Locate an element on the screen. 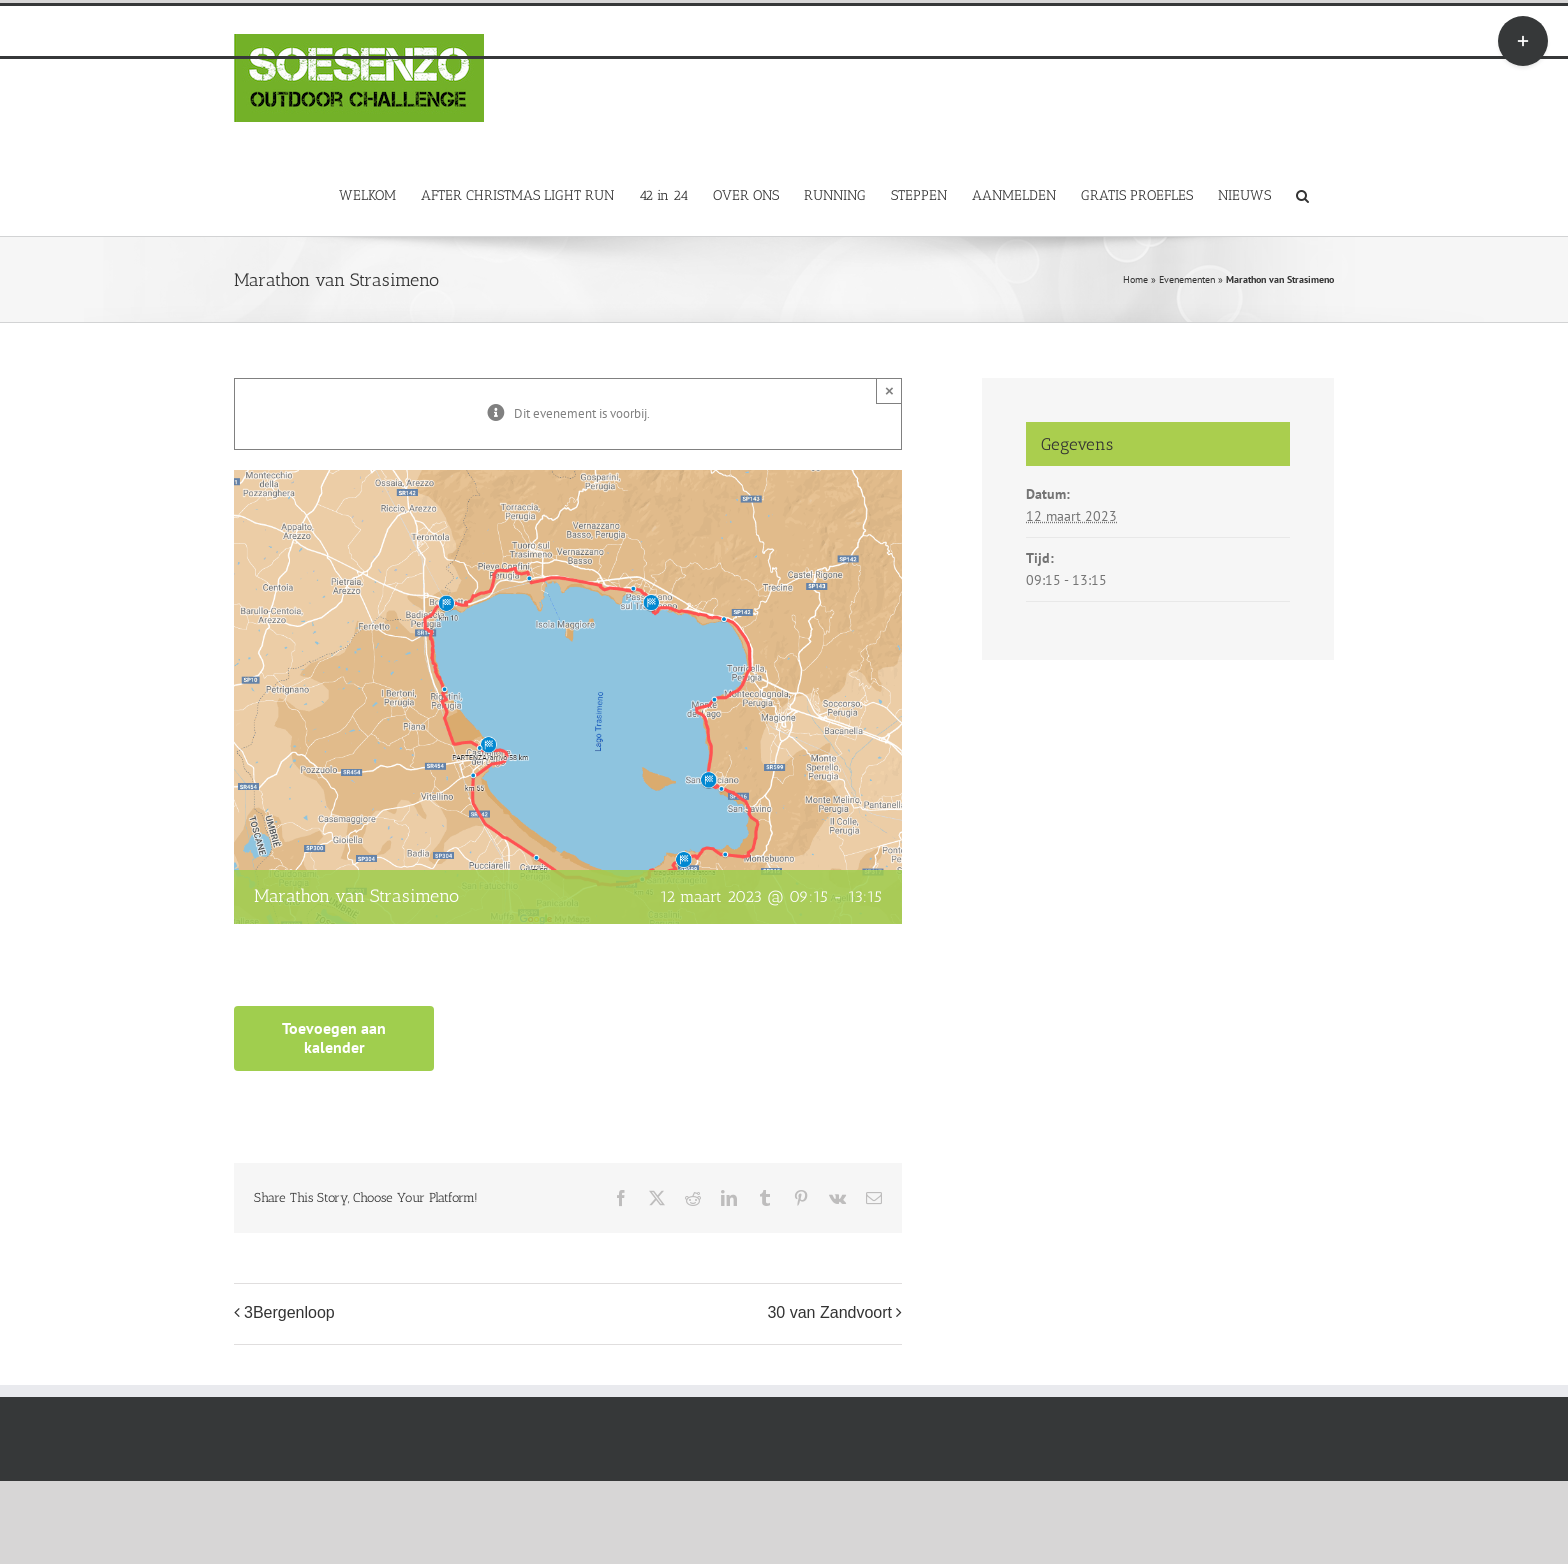 The height and width of the screenshot is (1564, 1568). Evenementen is located at coordinates (1187, 279).